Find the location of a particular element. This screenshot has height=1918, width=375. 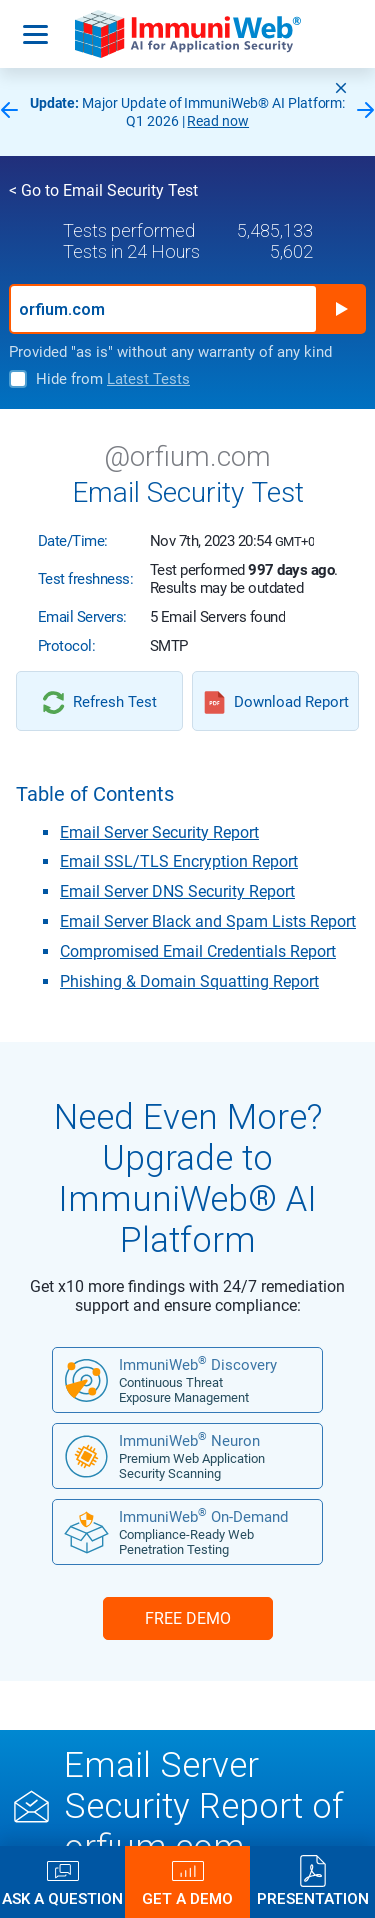

Email Server Black and Spam Lists Report is located at coordinates (208, 921).